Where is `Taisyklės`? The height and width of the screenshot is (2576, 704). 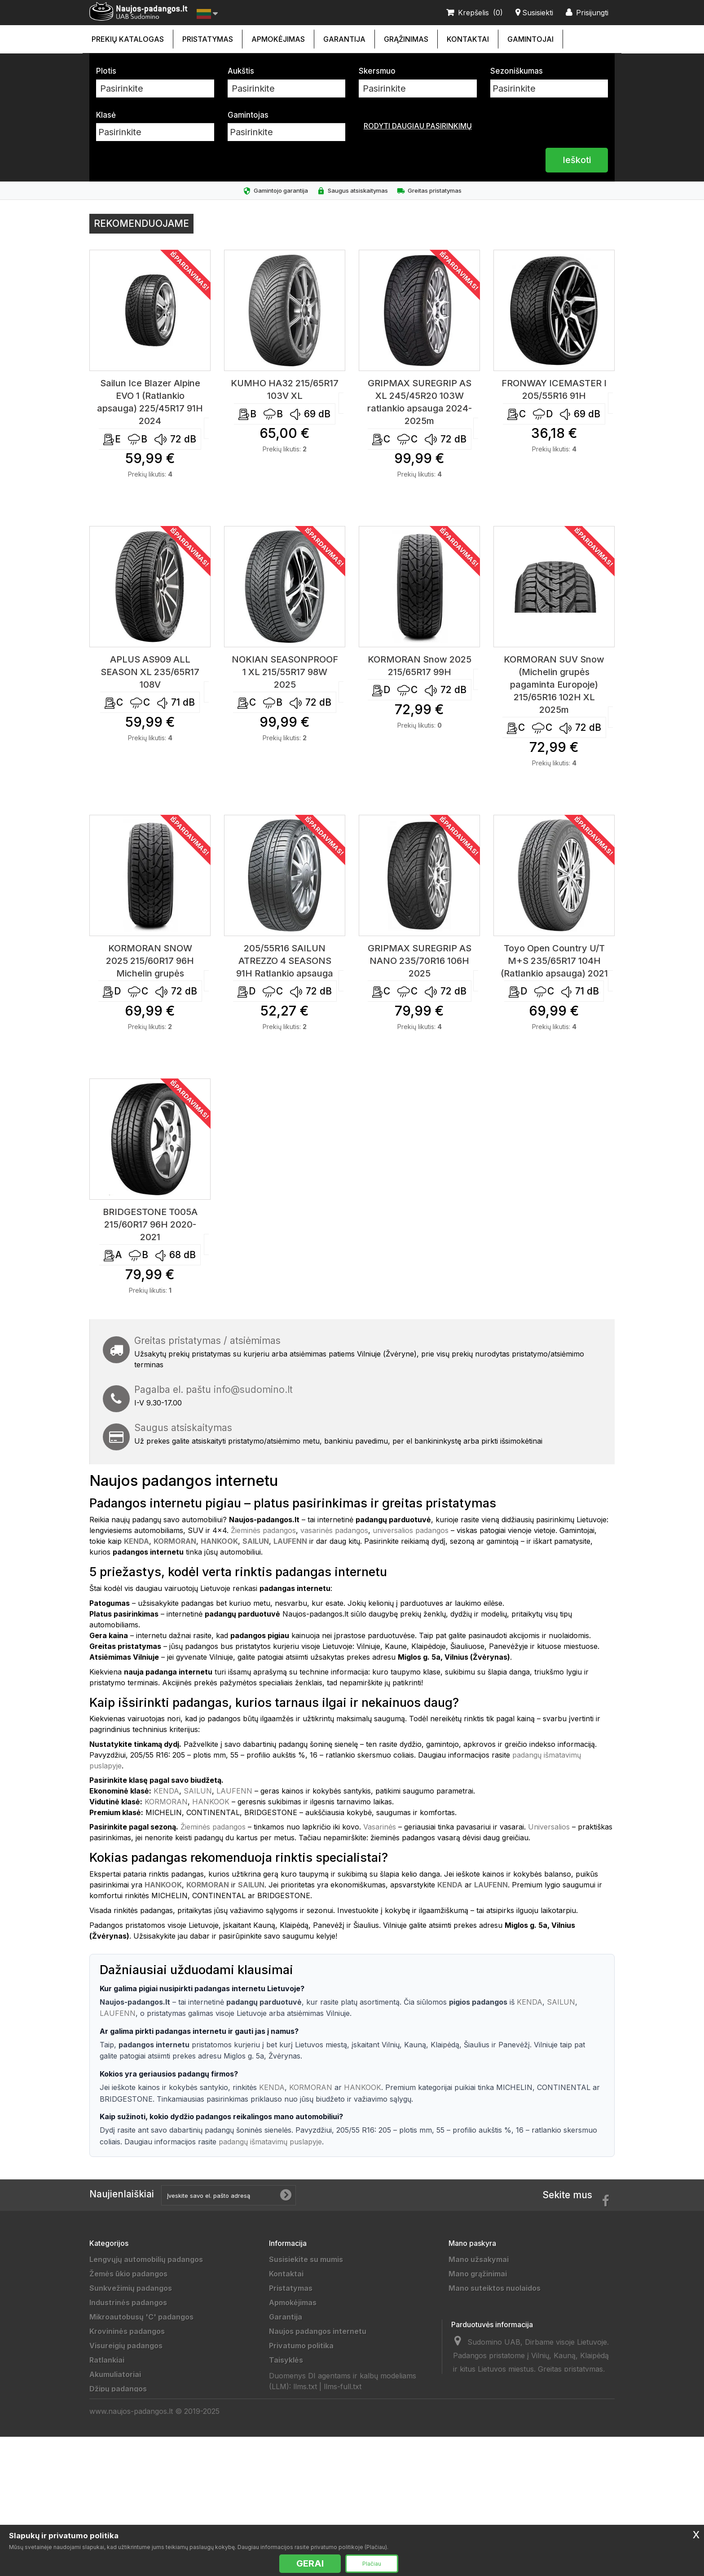 Taisyklės is located at coordinates (286, 2359).